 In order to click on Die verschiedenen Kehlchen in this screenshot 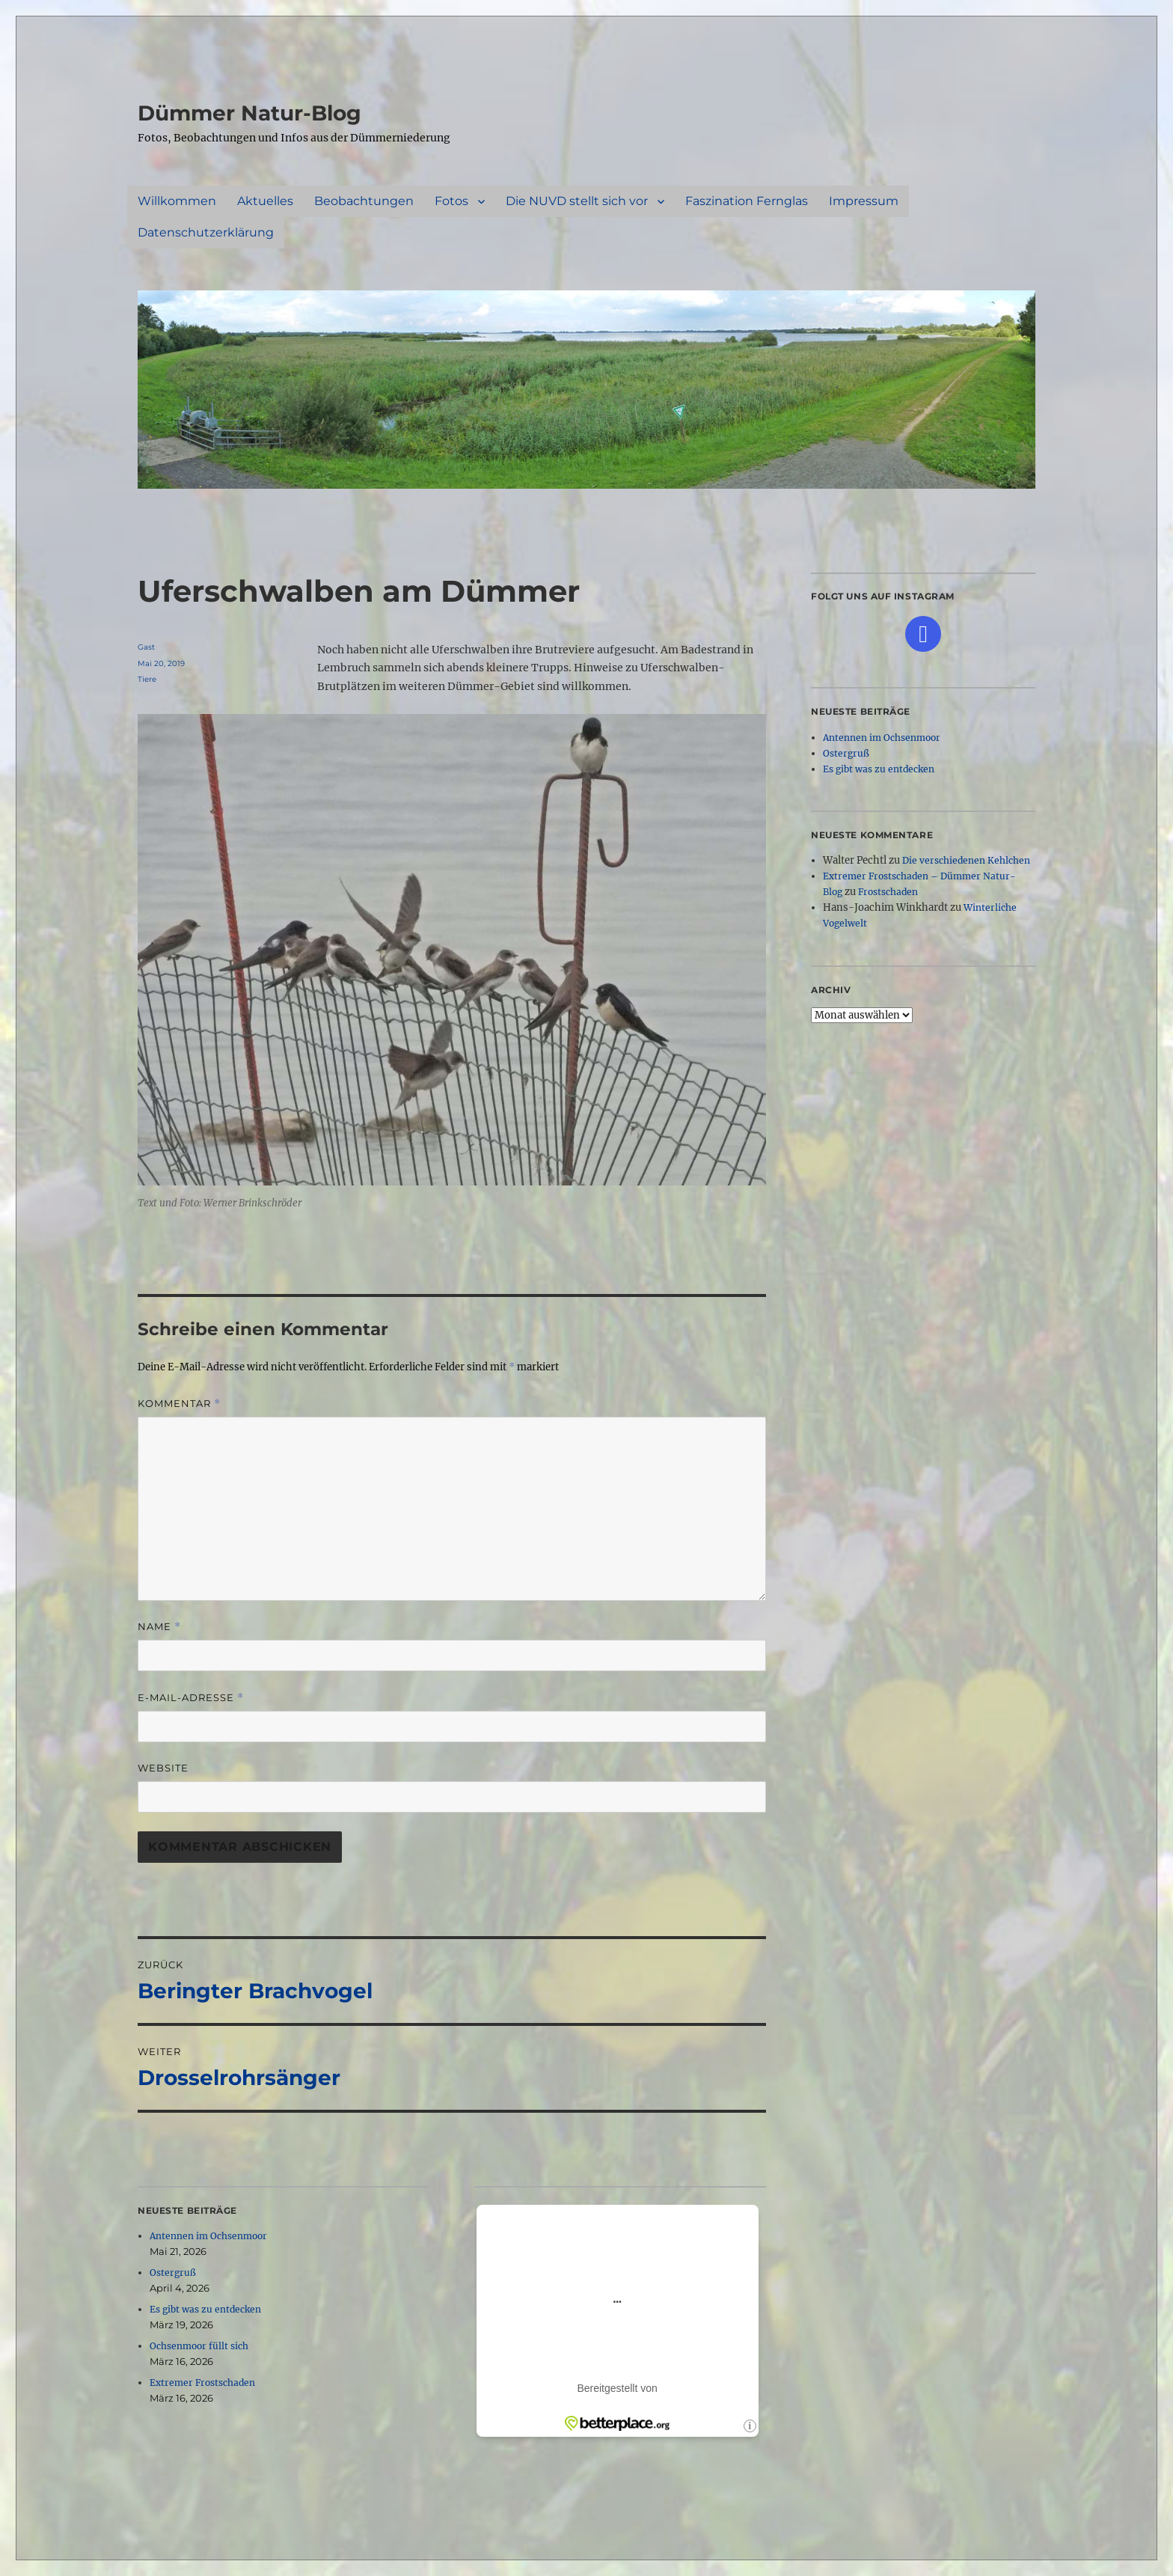, I will do `click(966, 860)`.